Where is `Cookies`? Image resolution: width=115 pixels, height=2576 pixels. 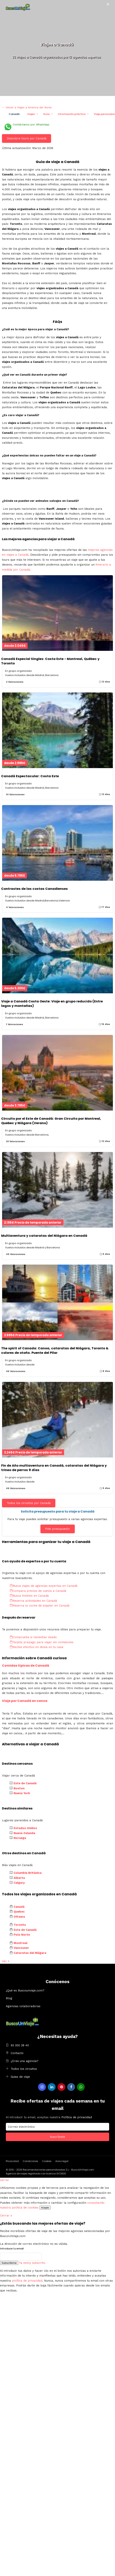 Cookies is located at coordinates (46, 2161).